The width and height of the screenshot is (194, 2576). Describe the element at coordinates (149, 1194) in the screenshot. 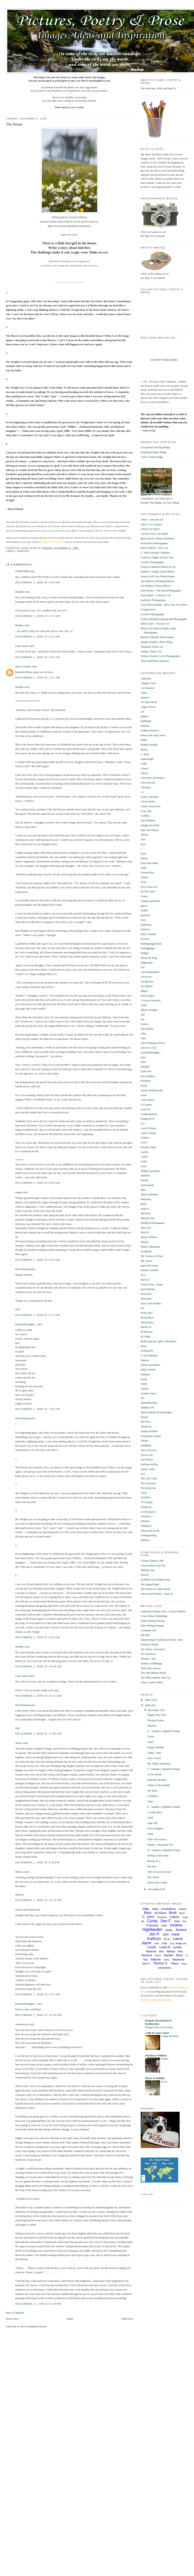

I see `Maria Andrelita` at that location.